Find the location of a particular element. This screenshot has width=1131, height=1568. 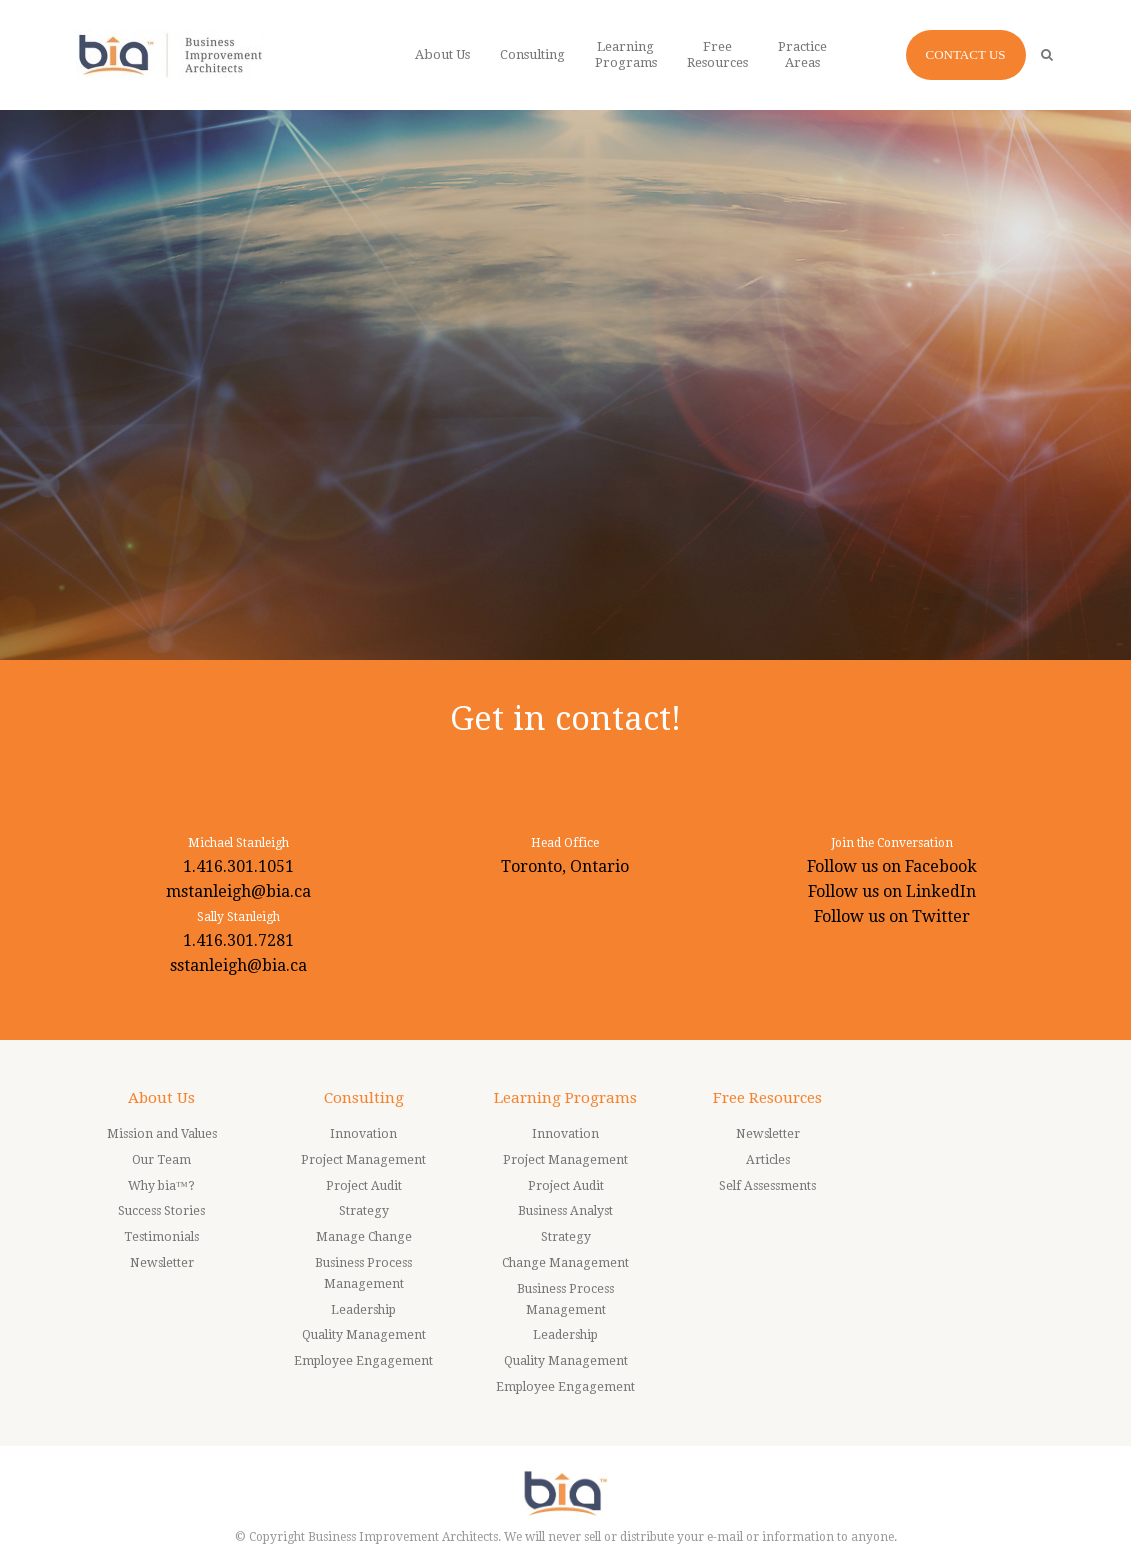

Why bia™? is located at coordinates (161, 1186).